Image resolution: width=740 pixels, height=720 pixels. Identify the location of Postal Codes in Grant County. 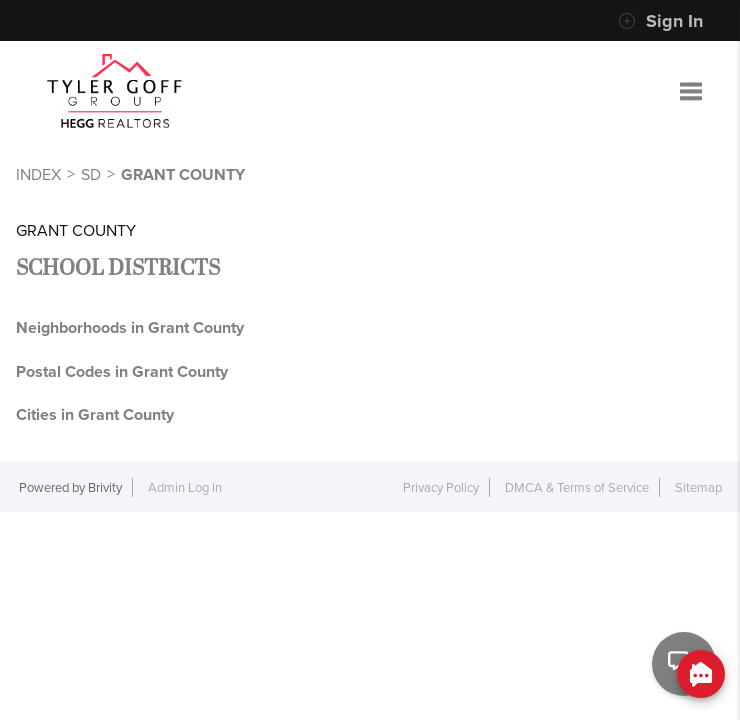
(122, 371).